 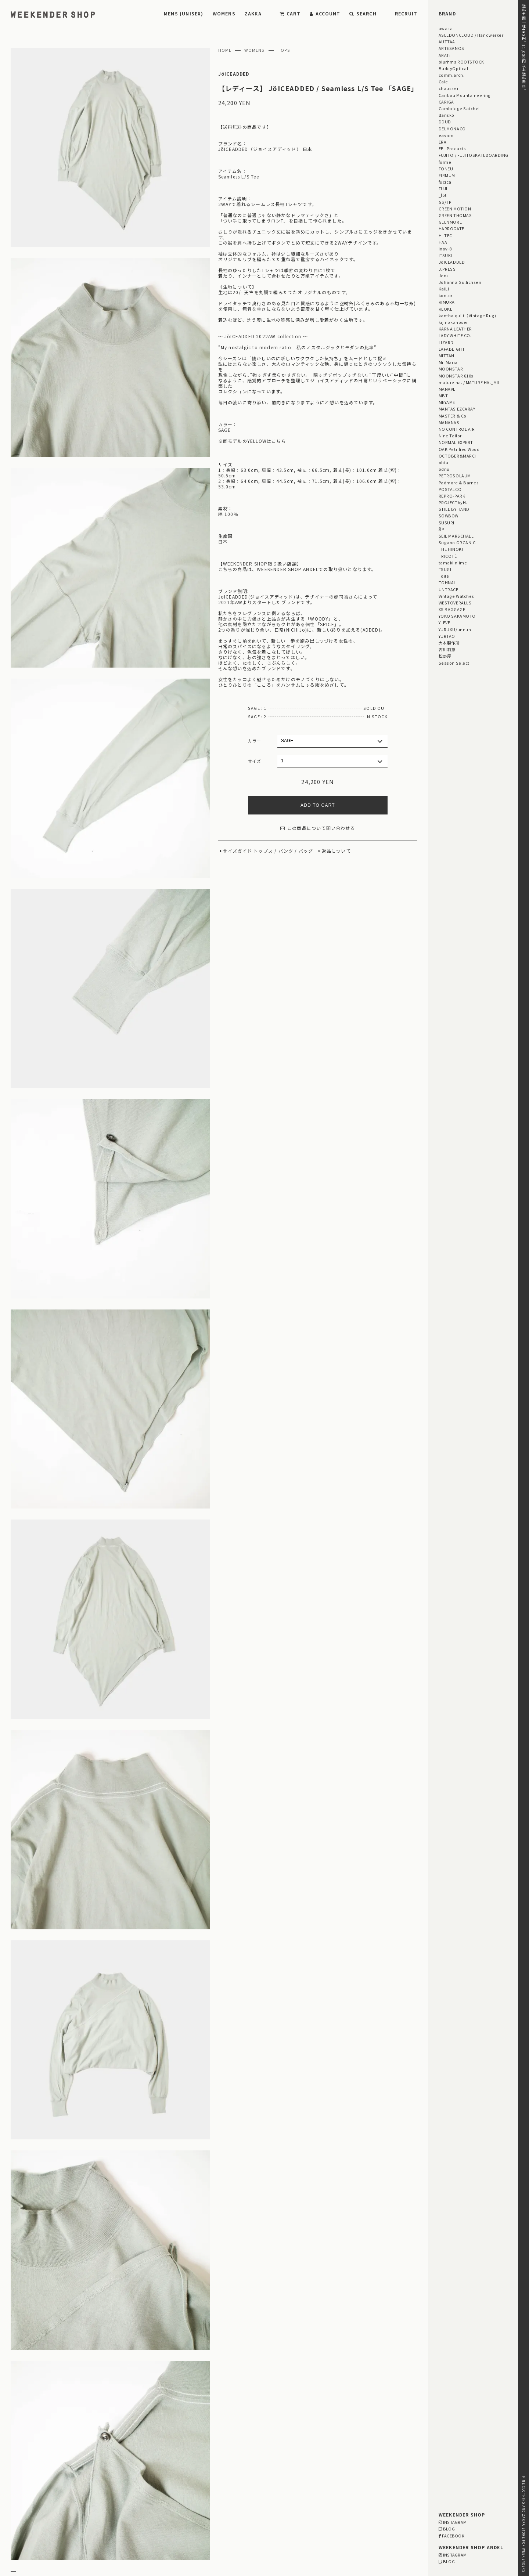 What do you see at coordinates (255, 741) in the screenshot?
I see `カラー` at bounding box center [255, 741].